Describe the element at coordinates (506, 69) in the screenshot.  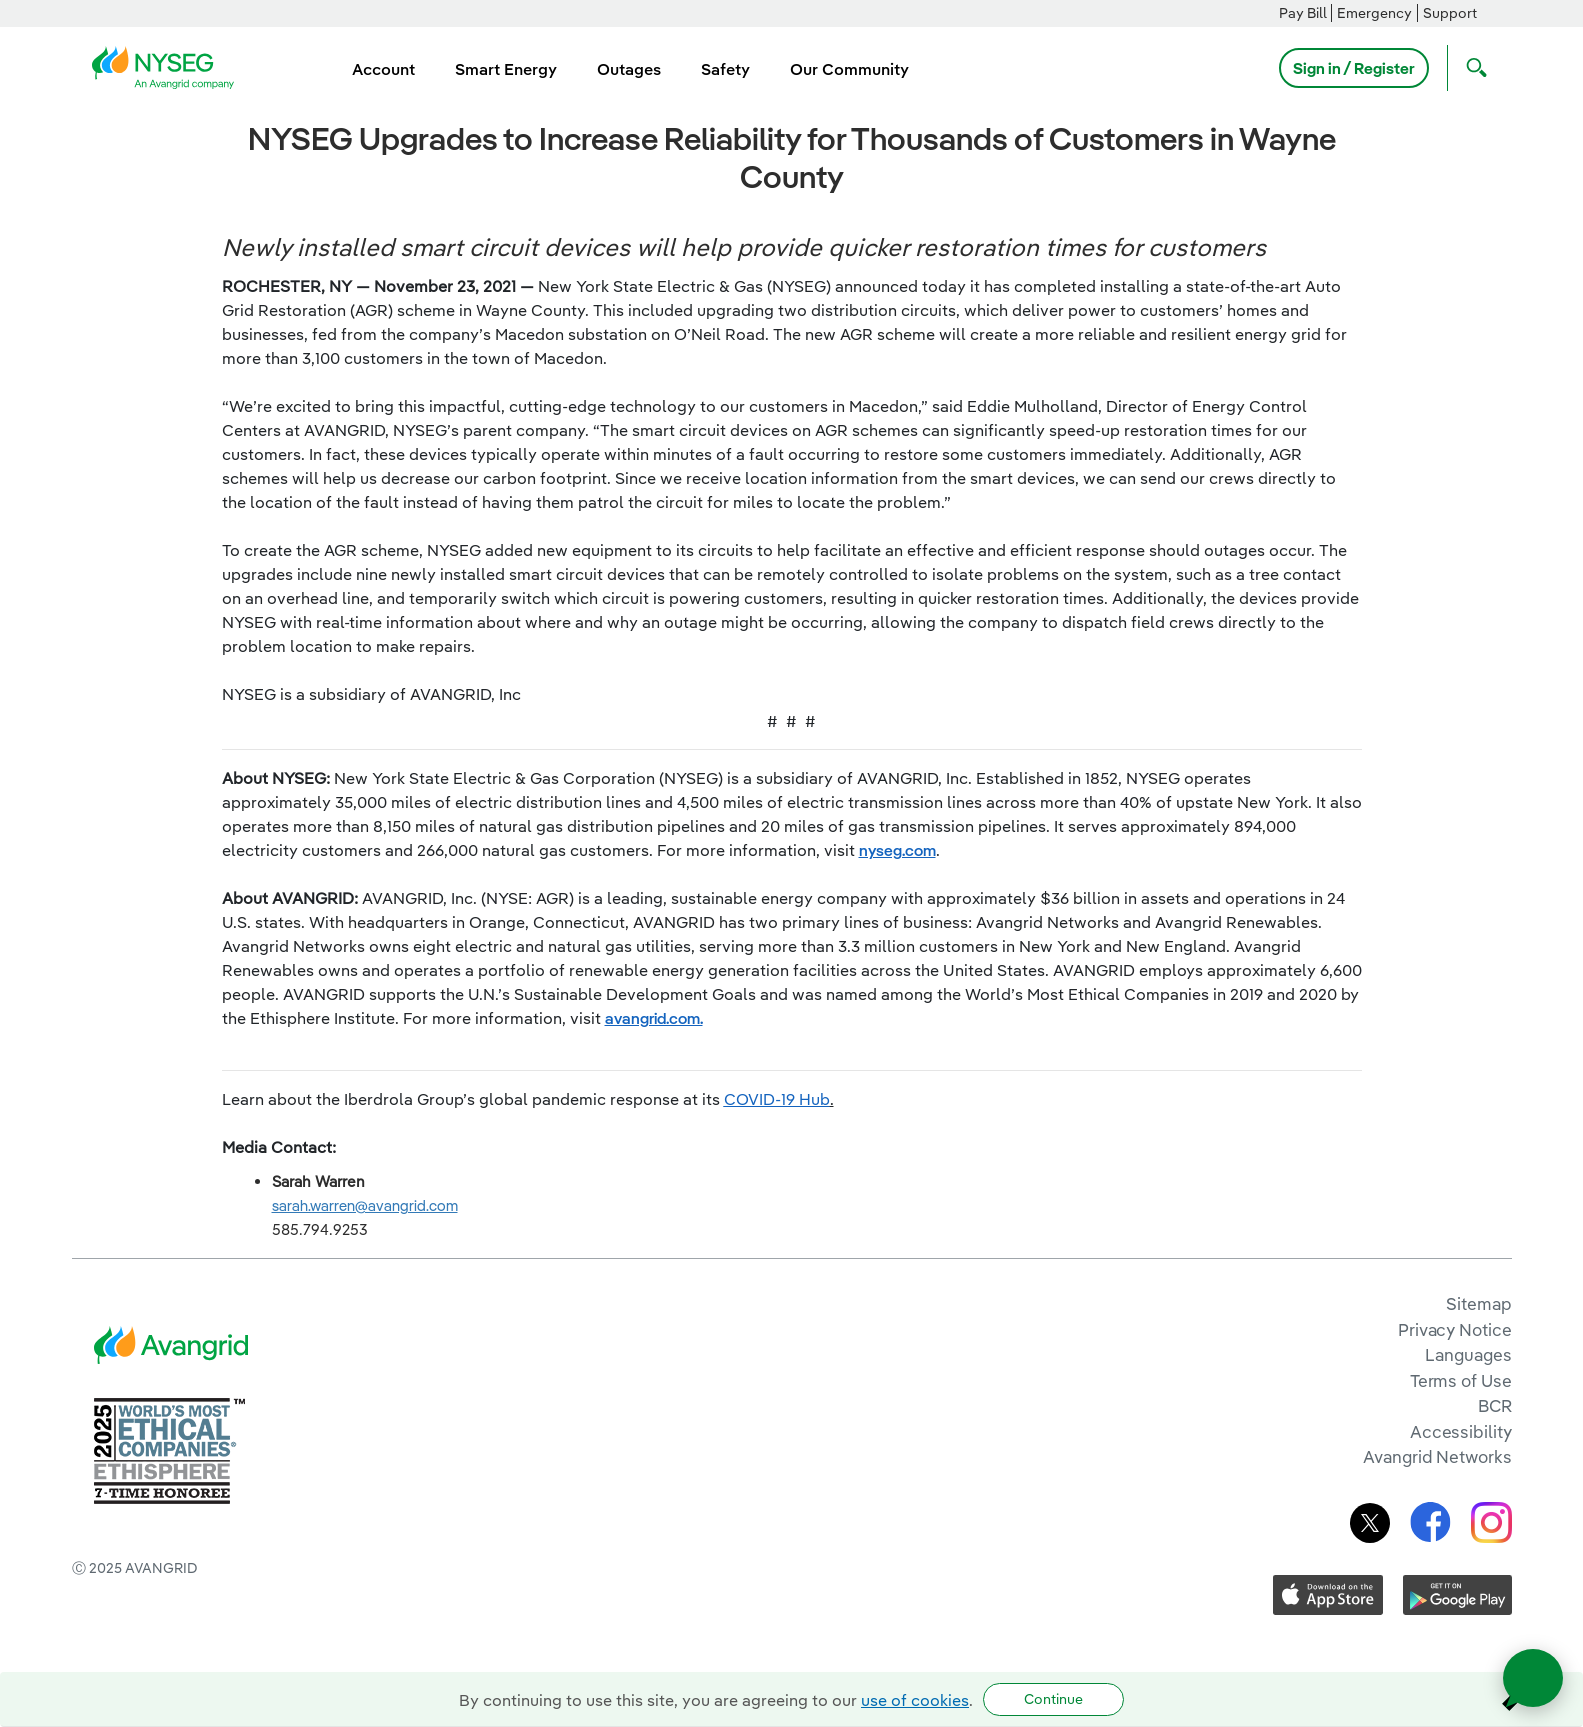
I see `Smart Energy [menuitem]` at that location.